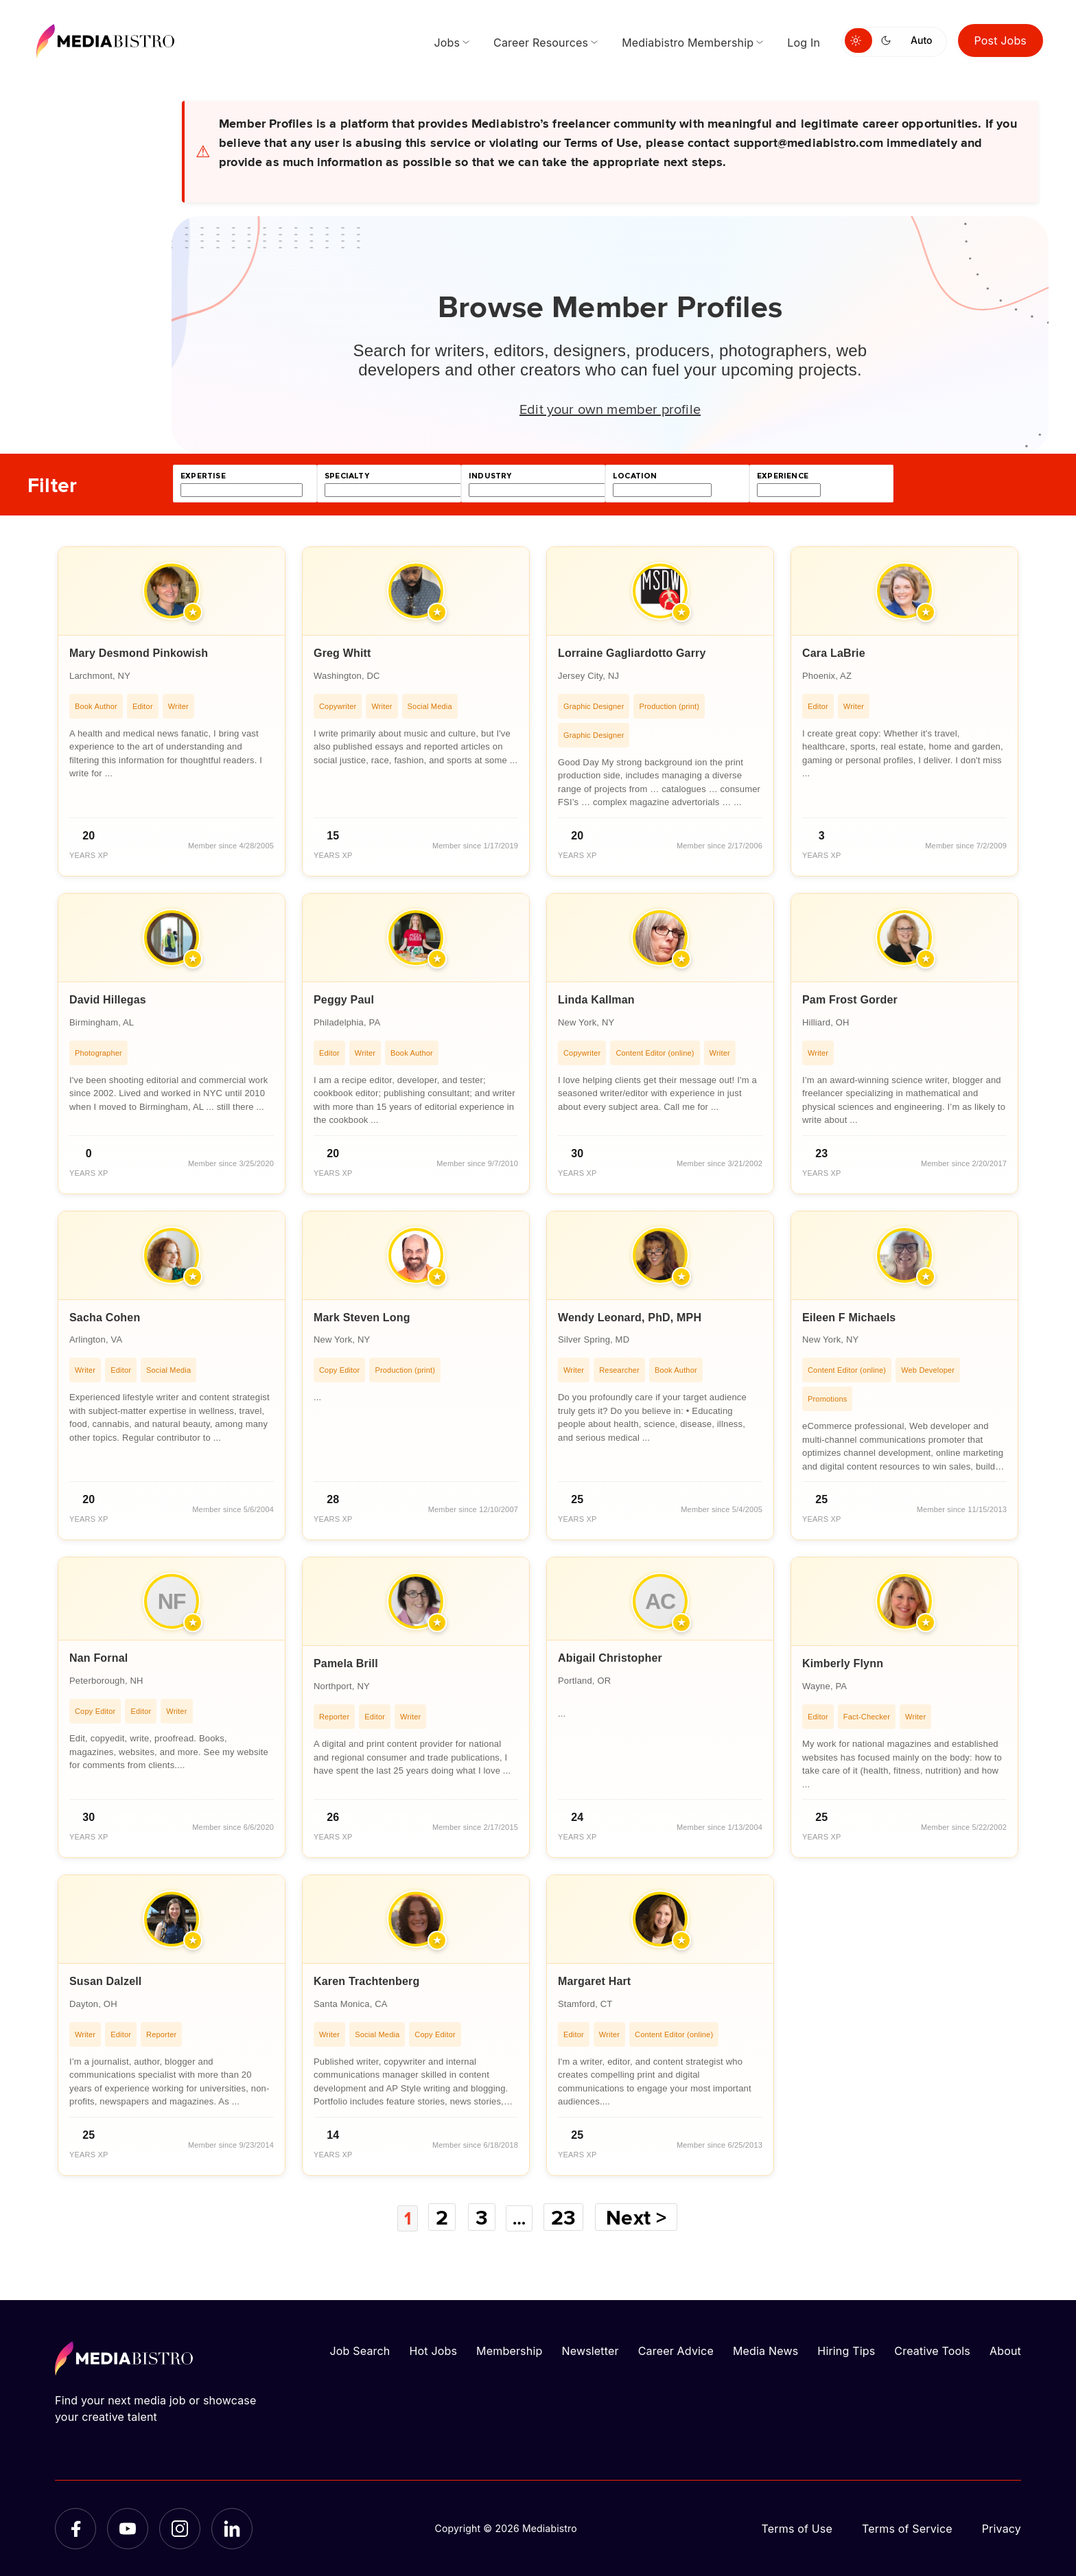  I want to click on Peggy Paul, so click(344, 1000).